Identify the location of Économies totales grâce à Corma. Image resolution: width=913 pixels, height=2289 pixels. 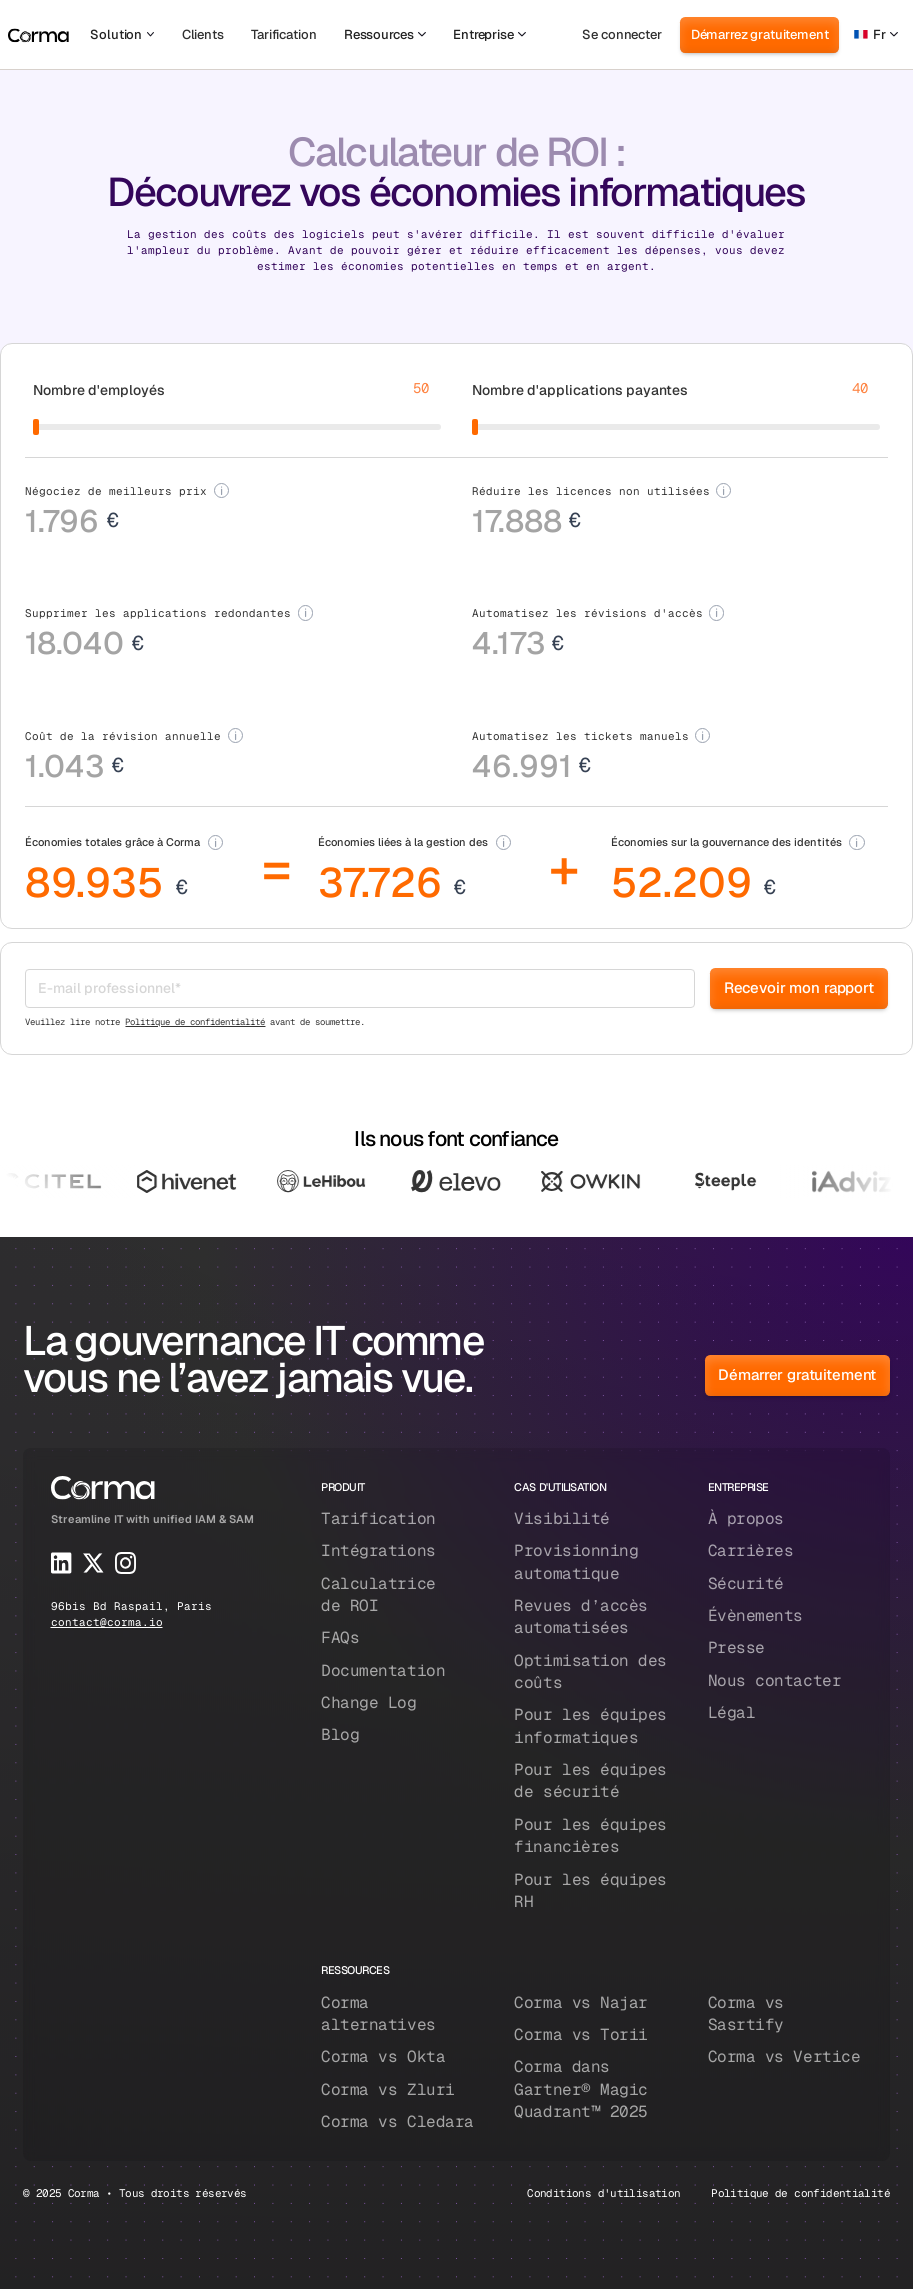
(112, 841).